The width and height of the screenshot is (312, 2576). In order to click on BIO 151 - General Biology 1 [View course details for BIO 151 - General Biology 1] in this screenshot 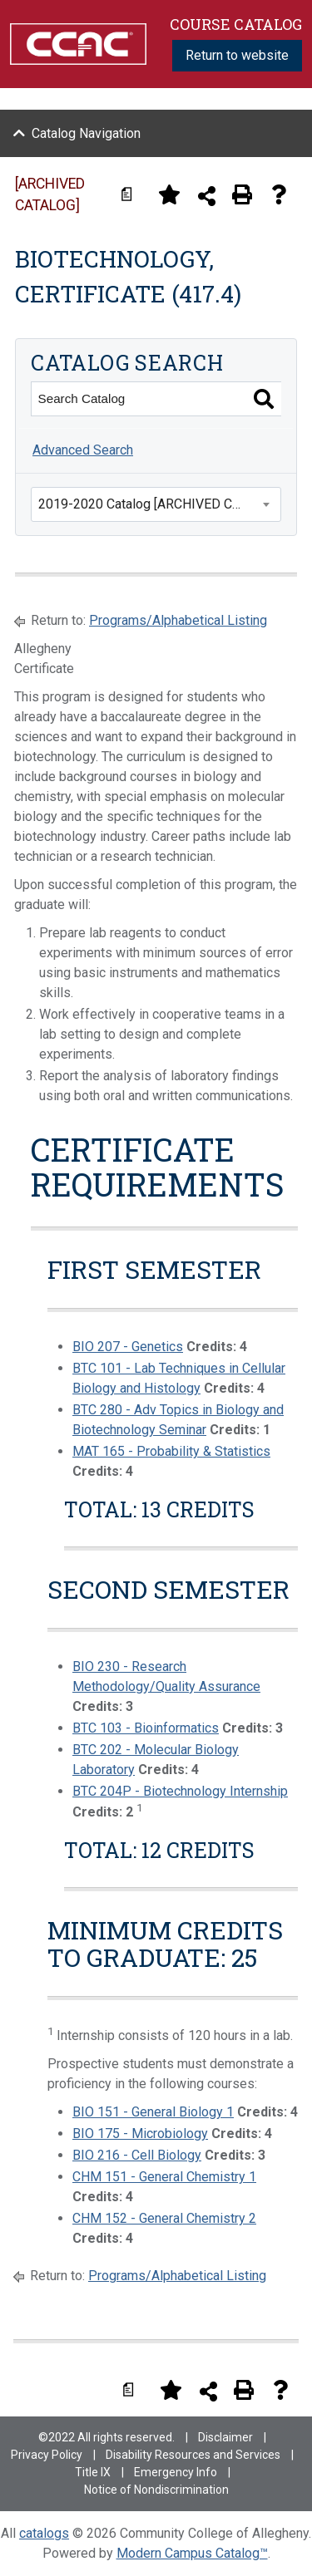, I will do `click(153, 2112)`.